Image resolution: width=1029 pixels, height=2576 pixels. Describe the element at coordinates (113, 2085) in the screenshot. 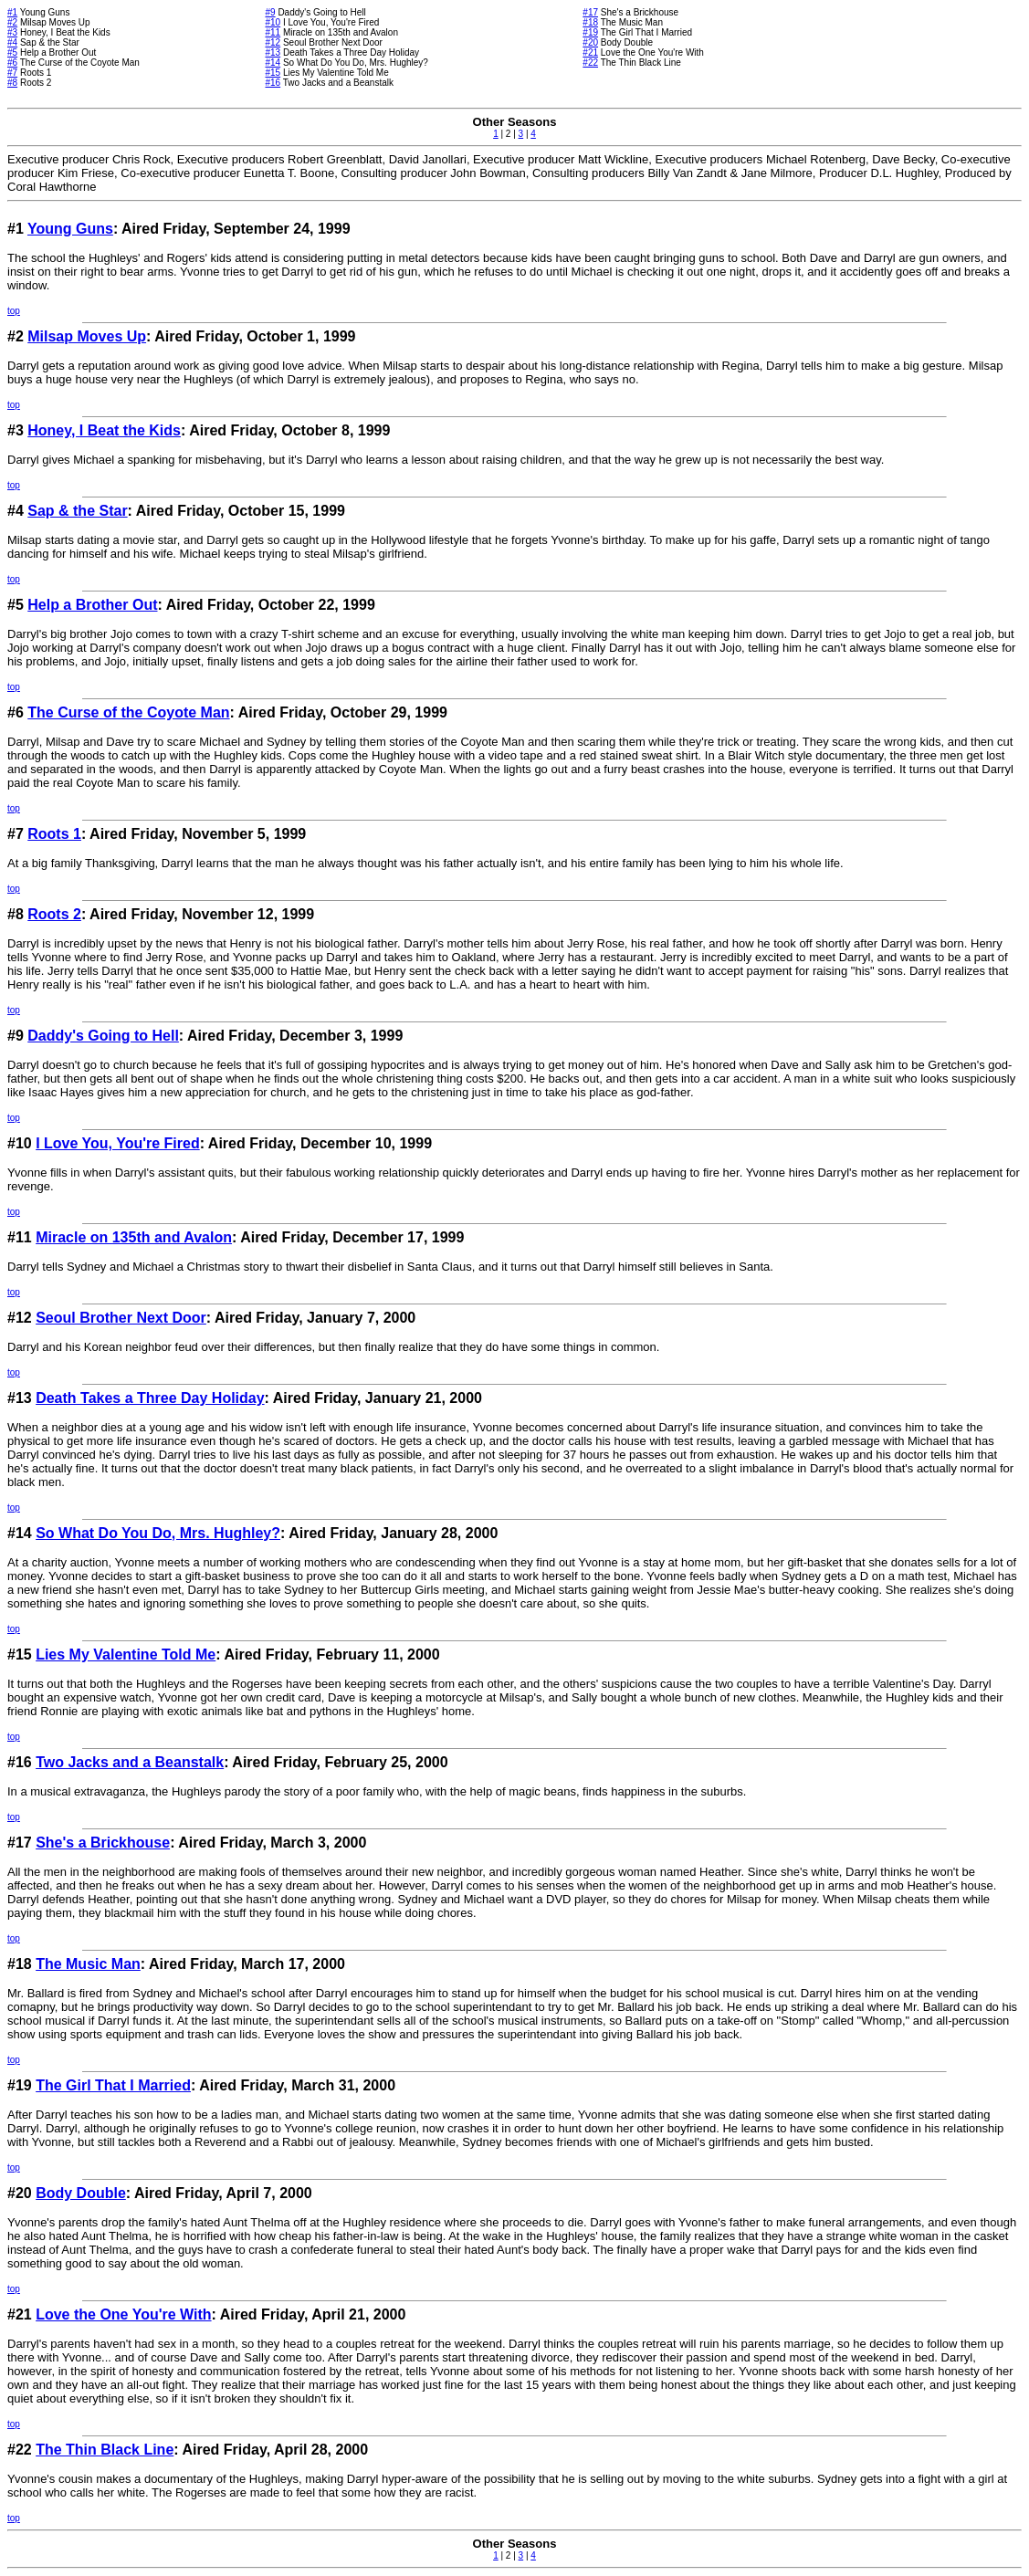

I see `The Girl That I Married` at that location.